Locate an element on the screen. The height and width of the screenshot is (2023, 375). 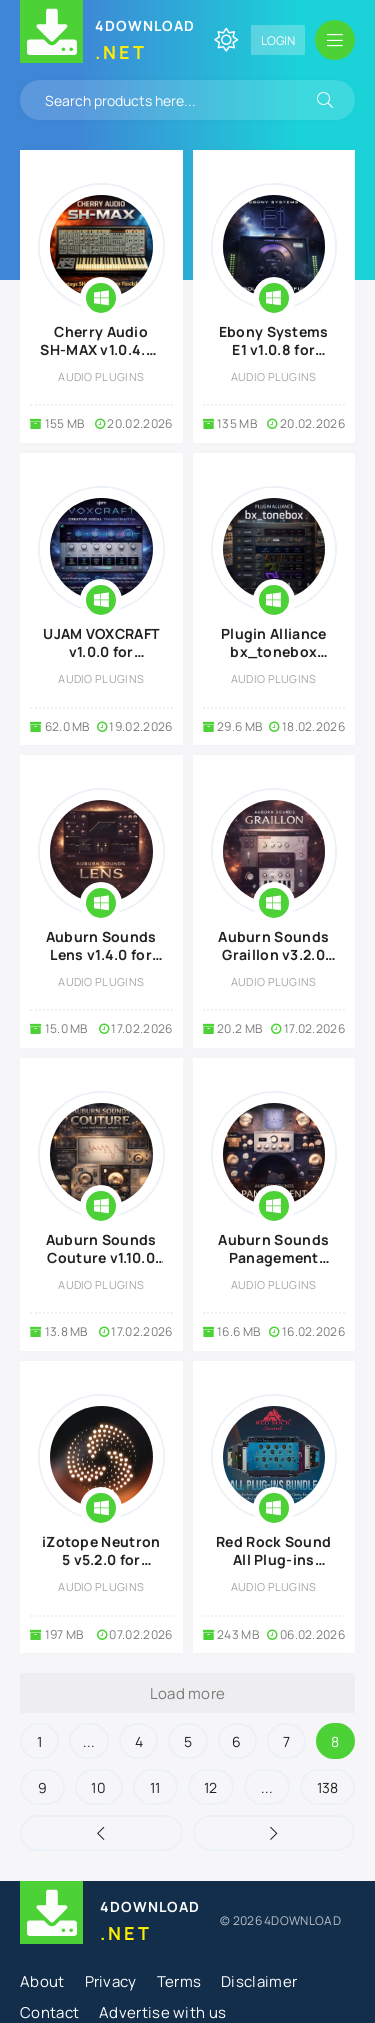
12 is located at coordinates (211, 1787).